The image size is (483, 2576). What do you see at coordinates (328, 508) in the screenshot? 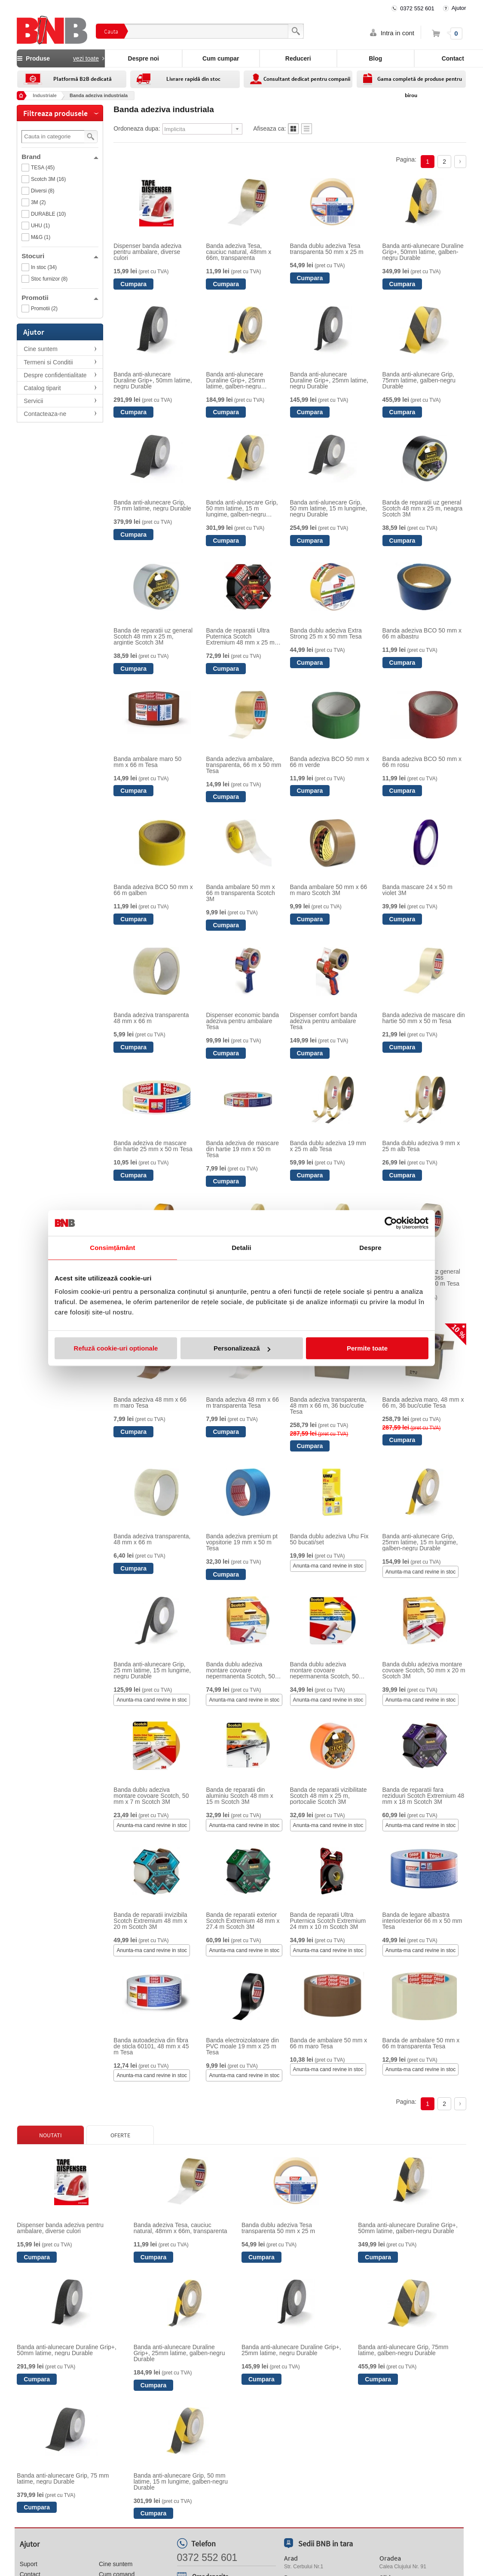
I see `Banda anti-alunecare Grip, 50 mm latime, 15 m lungime, negru Durable` at bounding box center [328, 508].